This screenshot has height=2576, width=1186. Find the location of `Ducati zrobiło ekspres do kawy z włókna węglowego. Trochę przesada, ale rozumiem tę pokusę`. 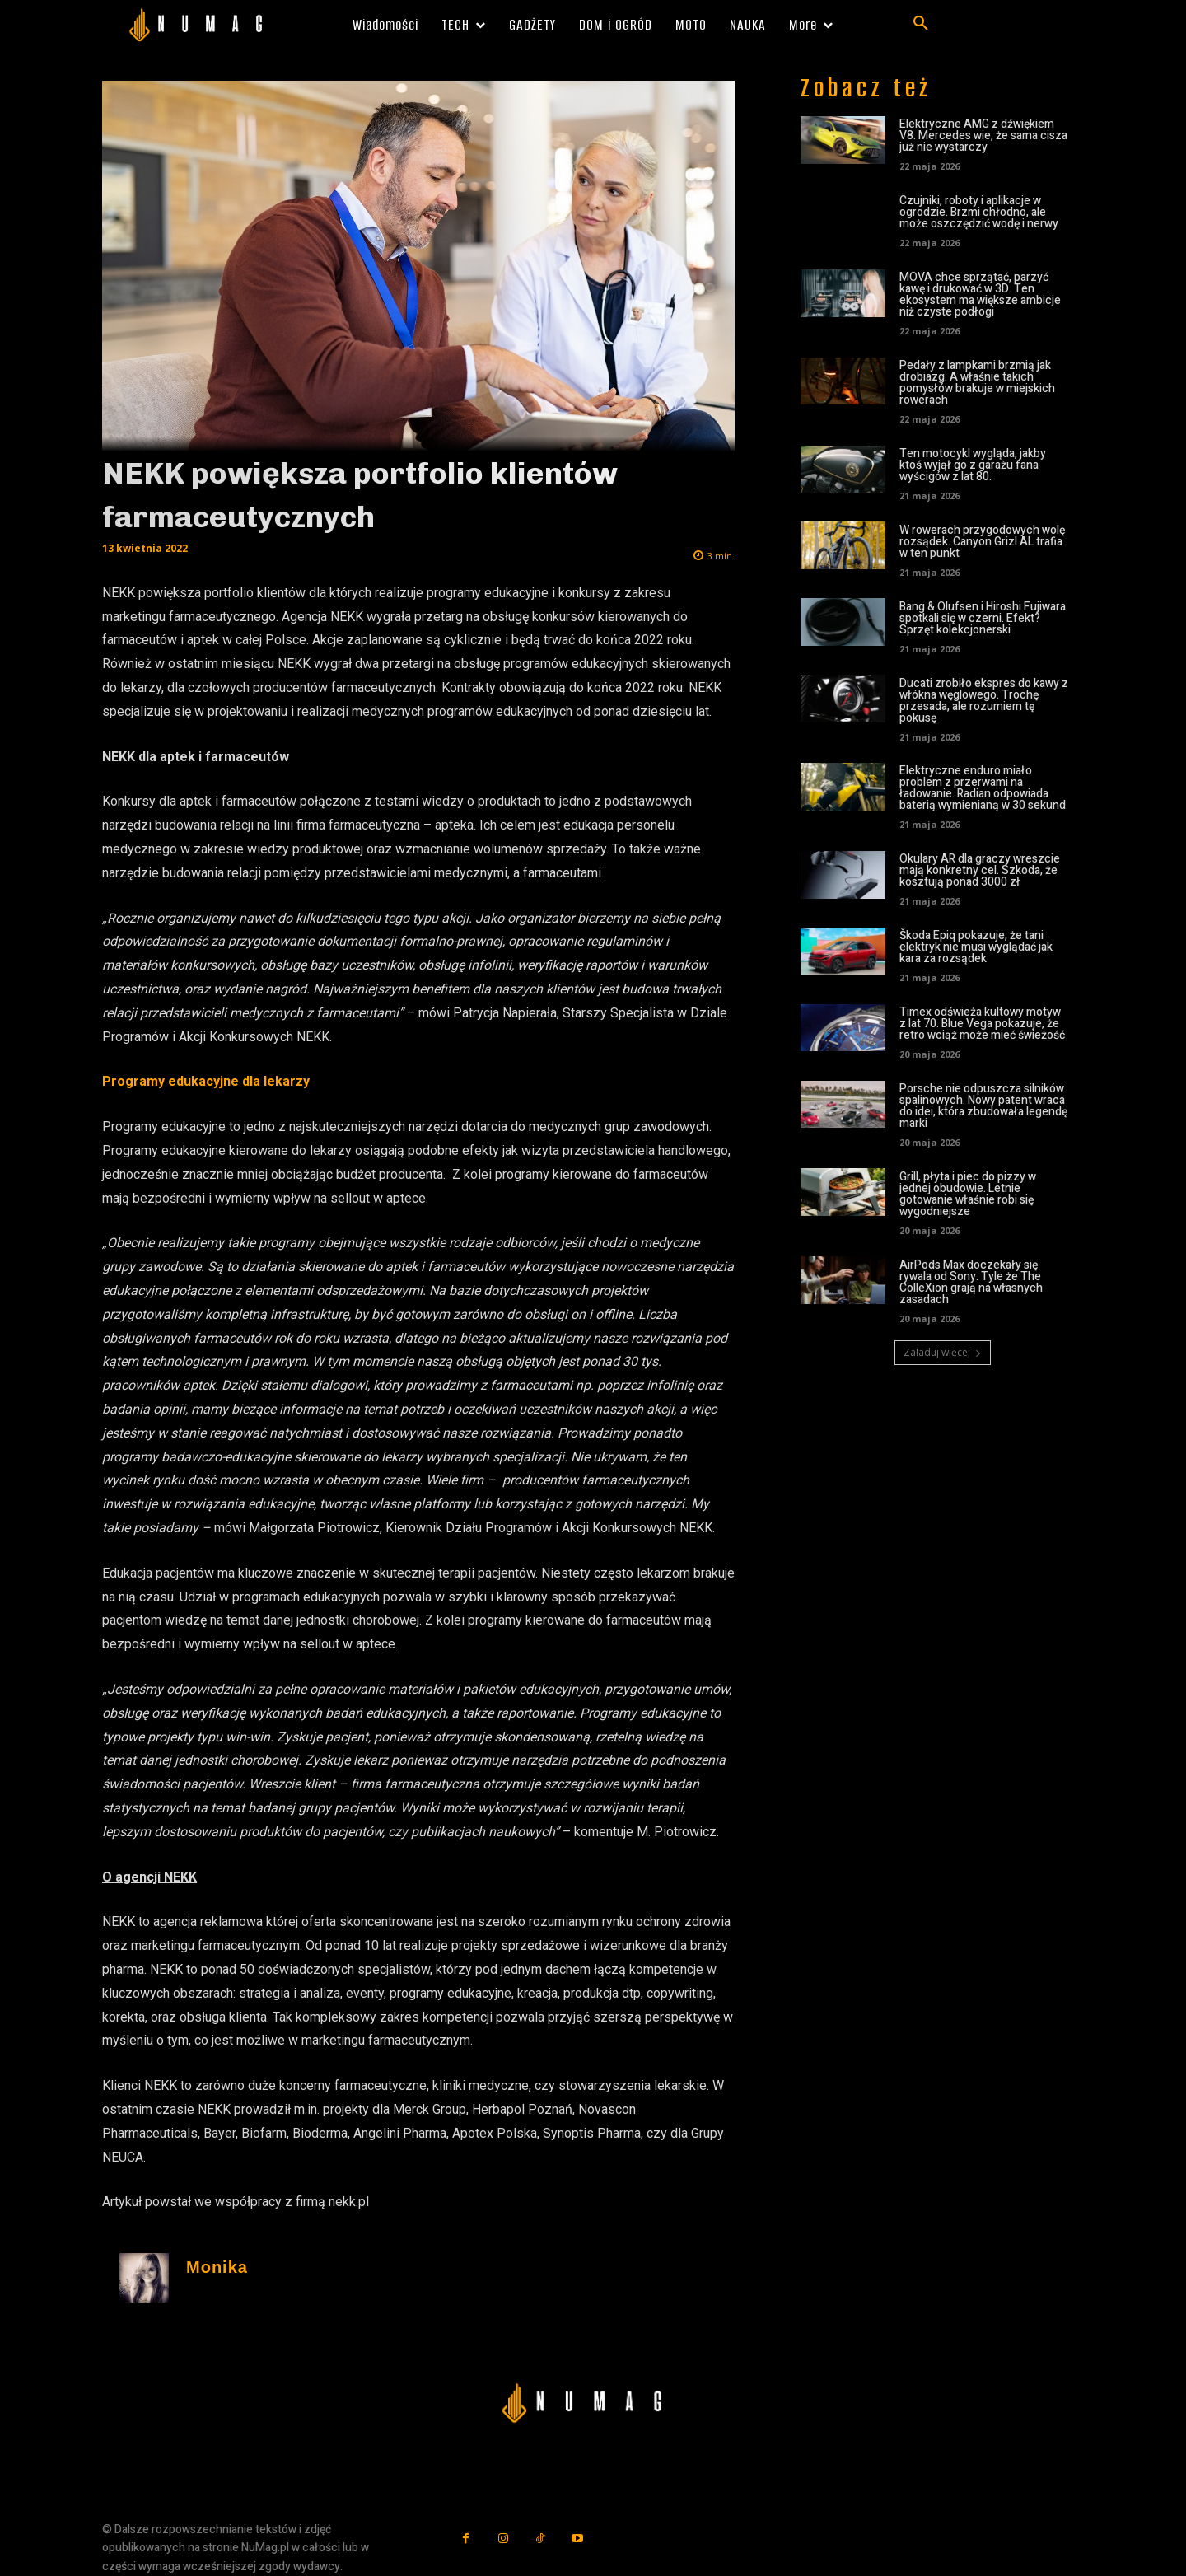

Ducati zrobiło ekspres do kawy z włókna węglowego. Trochę przesada, ale rozumiem tę pokusę is located at coordinates (983, 701).